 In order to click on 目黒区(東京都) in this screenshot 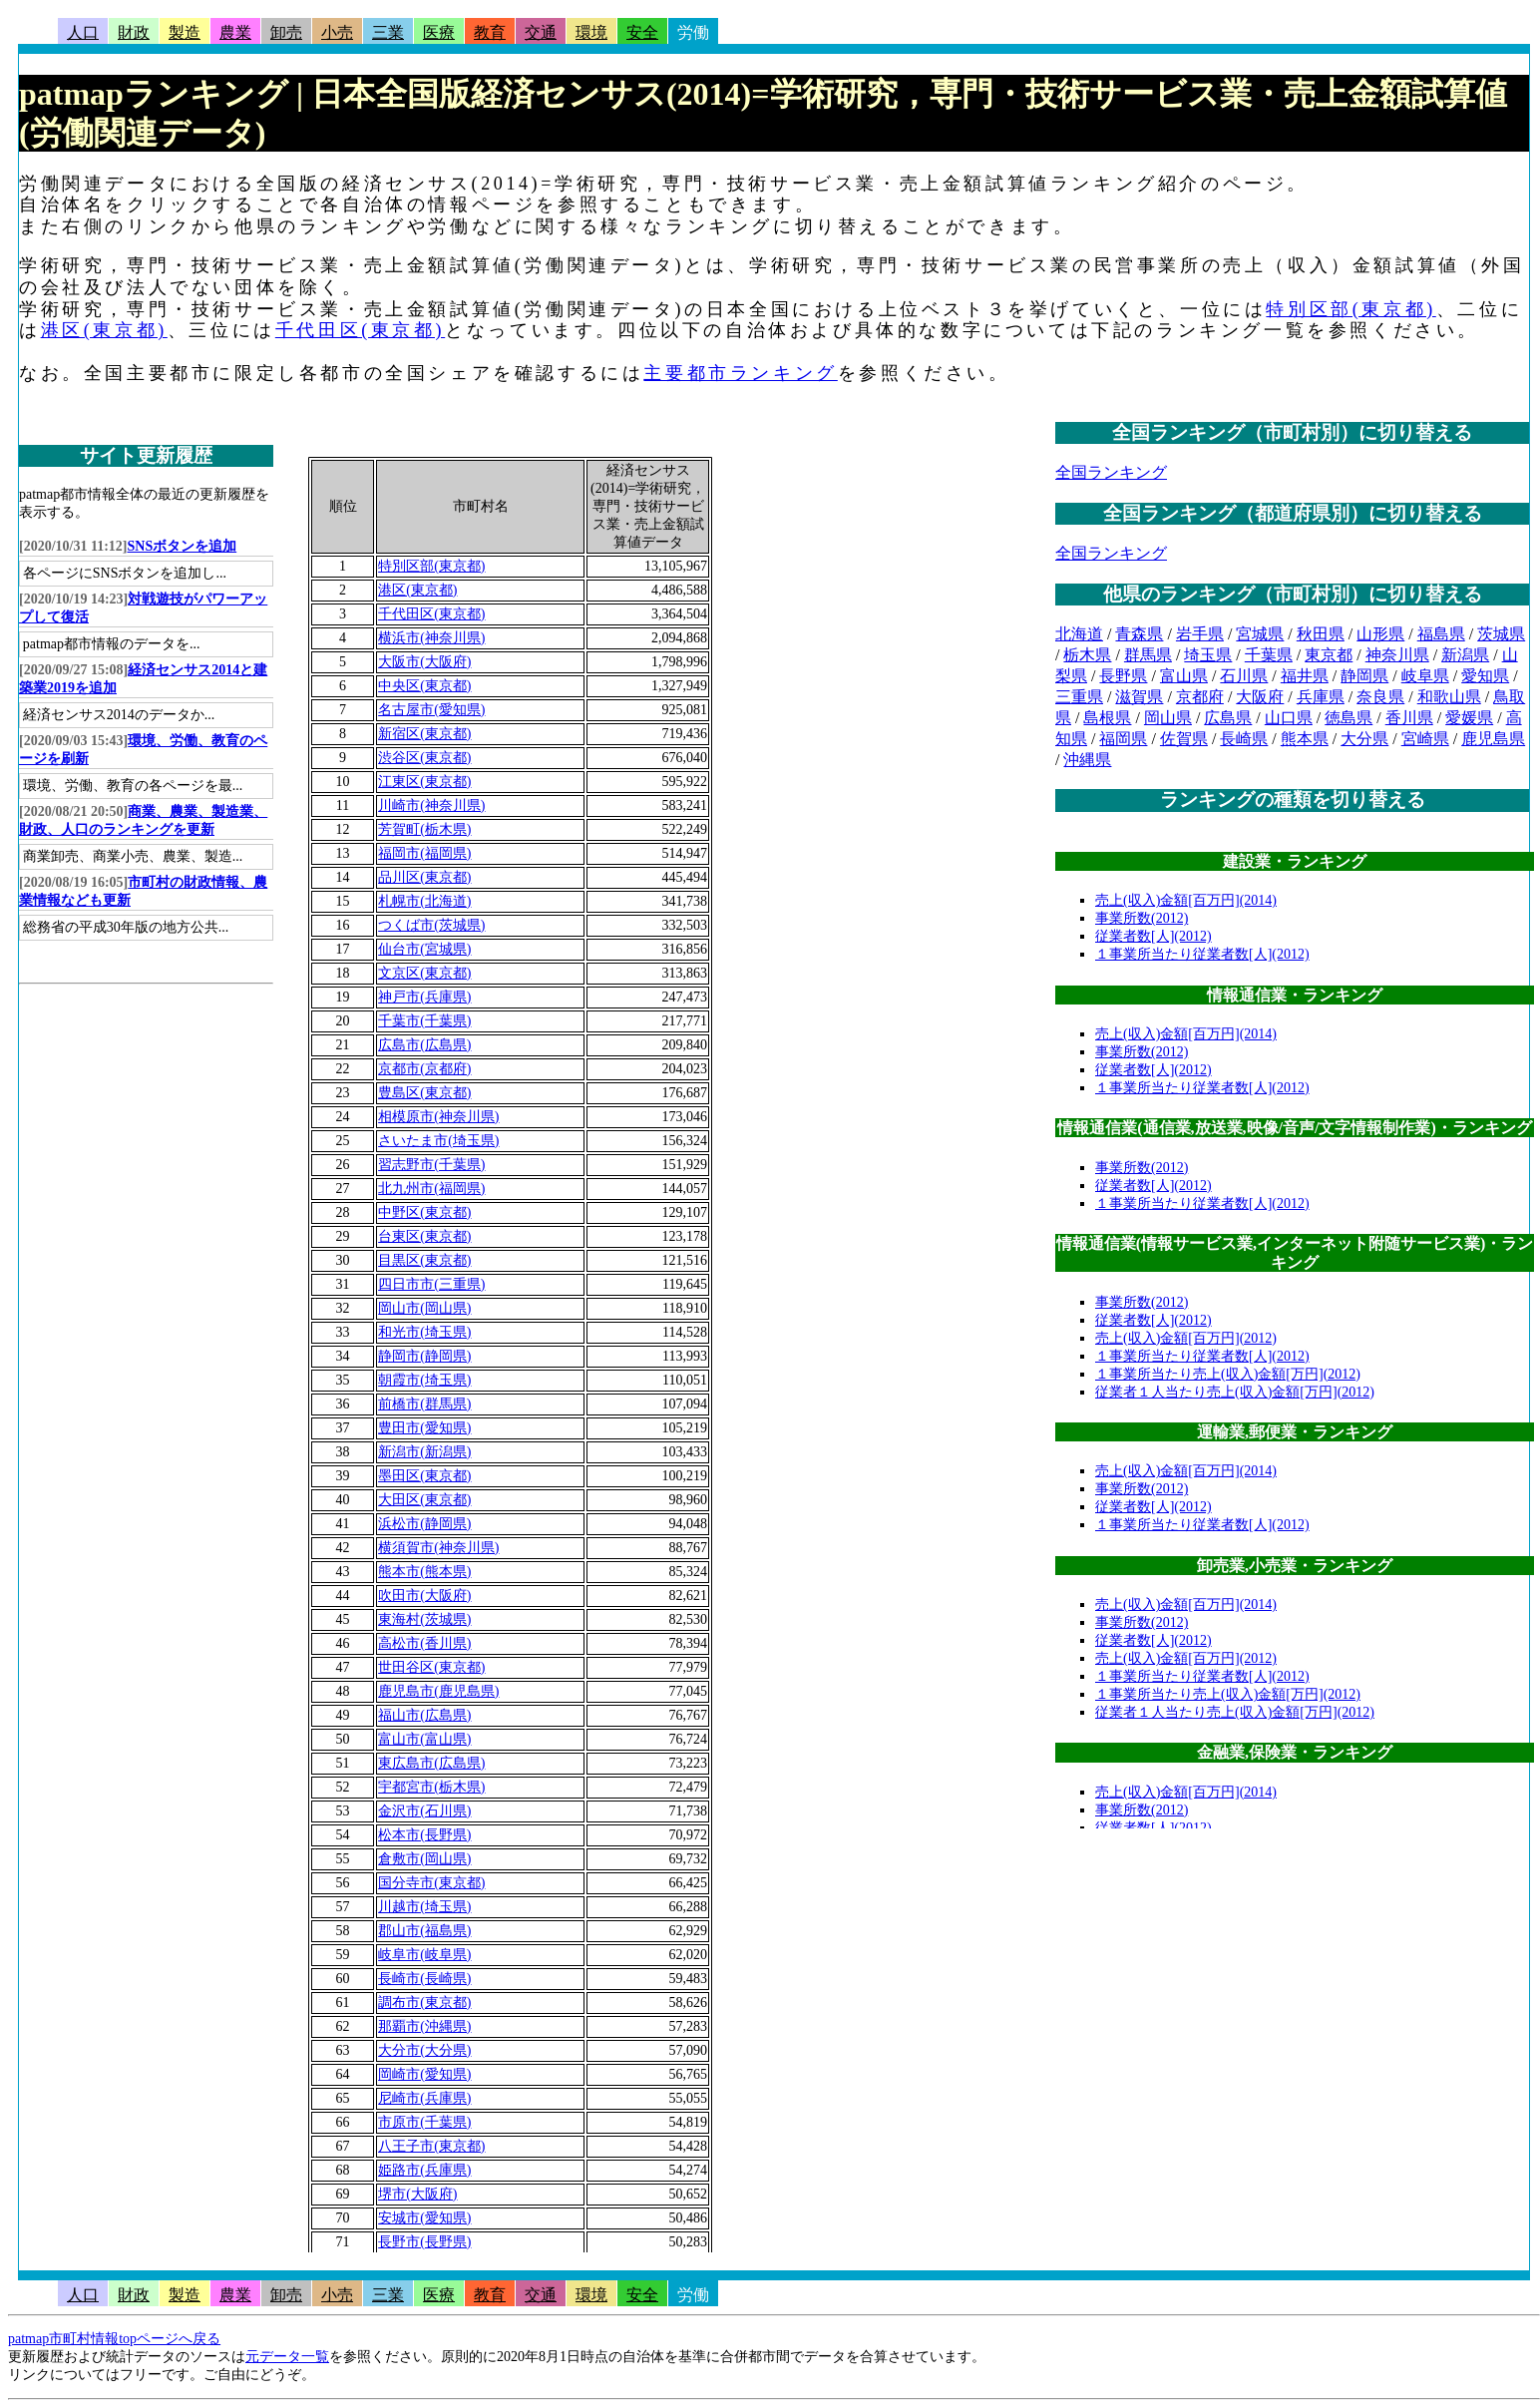, I will do `click(424, 1260)`.